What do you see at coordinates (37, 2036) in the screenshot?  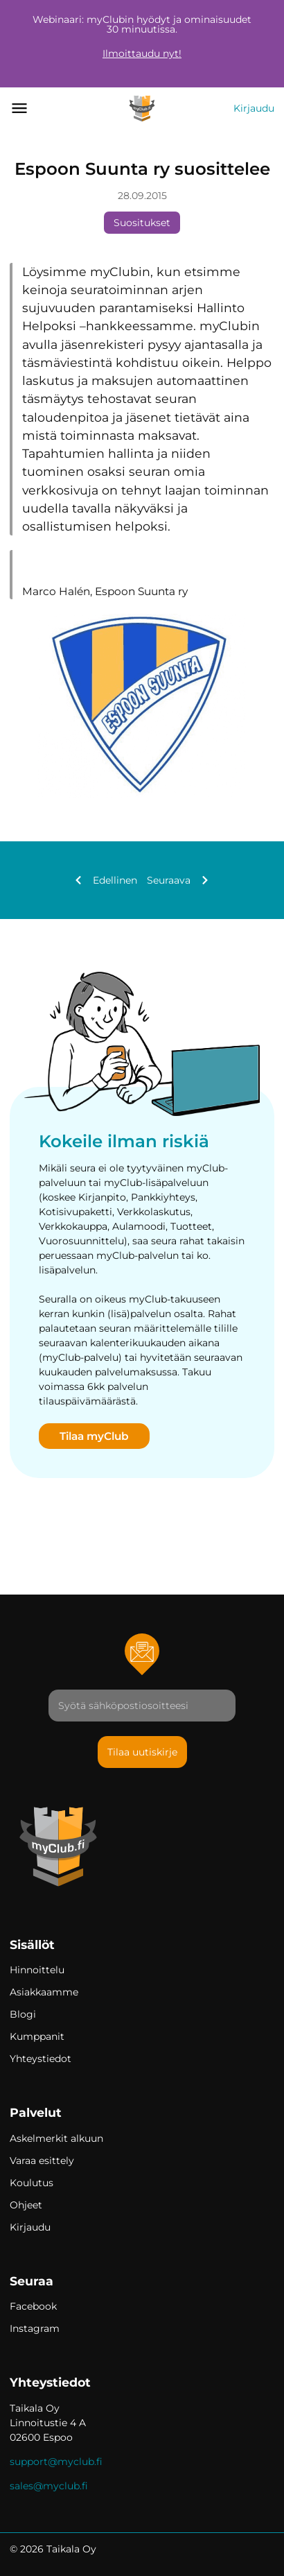 I see `Kumppanit` at bounding box center [37, 2036].